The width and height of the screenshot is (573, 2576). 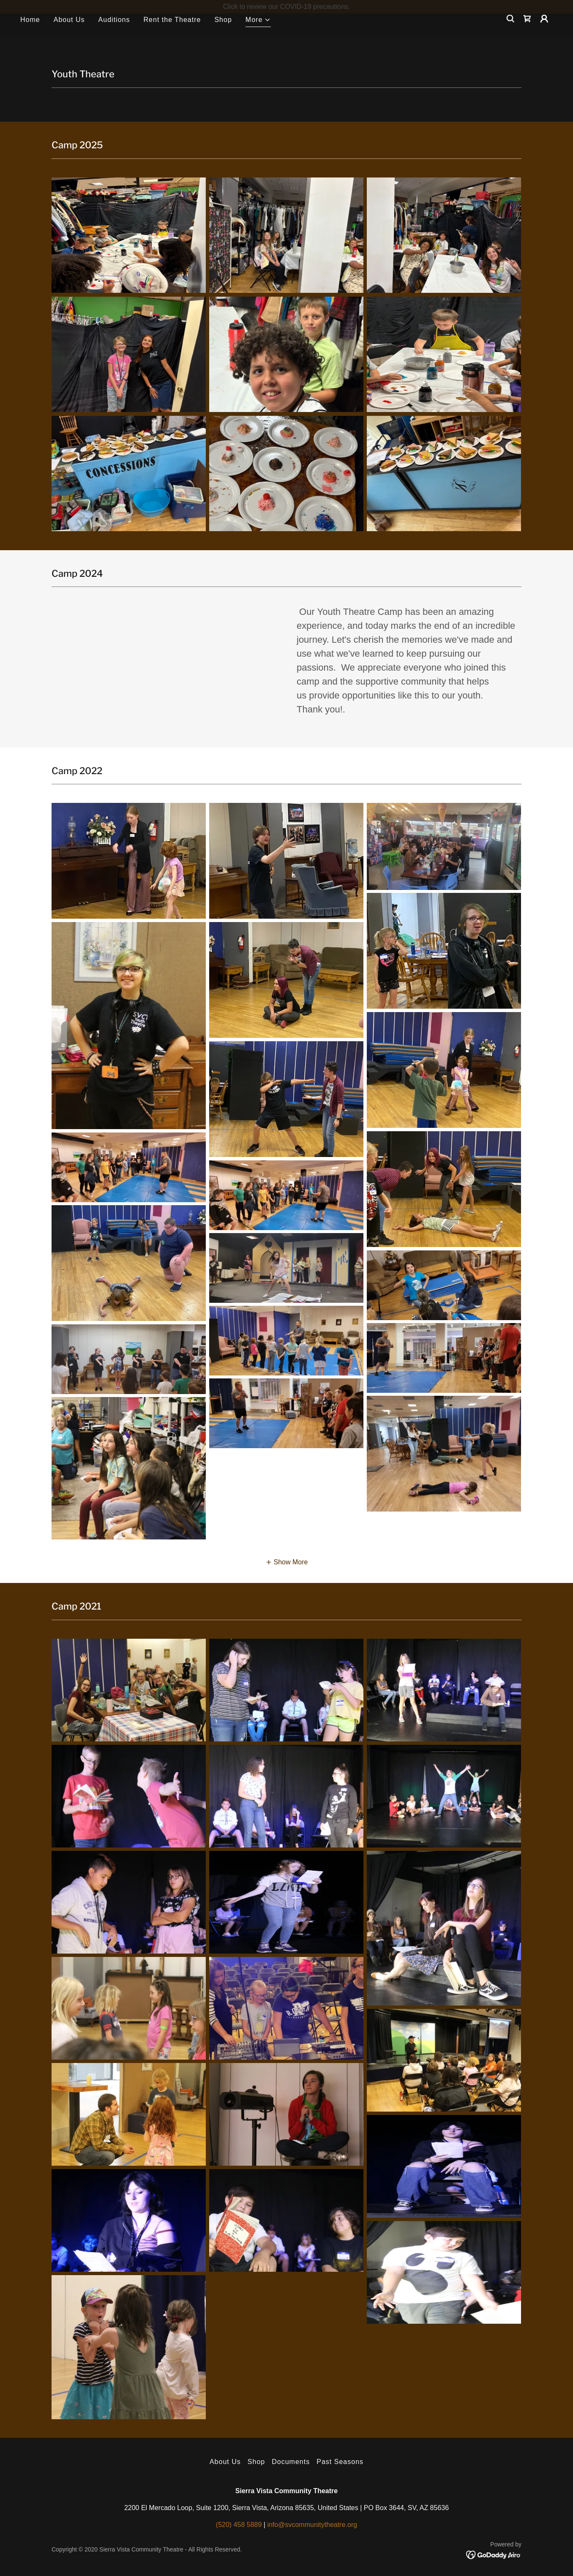 I want to click on Auditions [link], so click(x=114, y=33).